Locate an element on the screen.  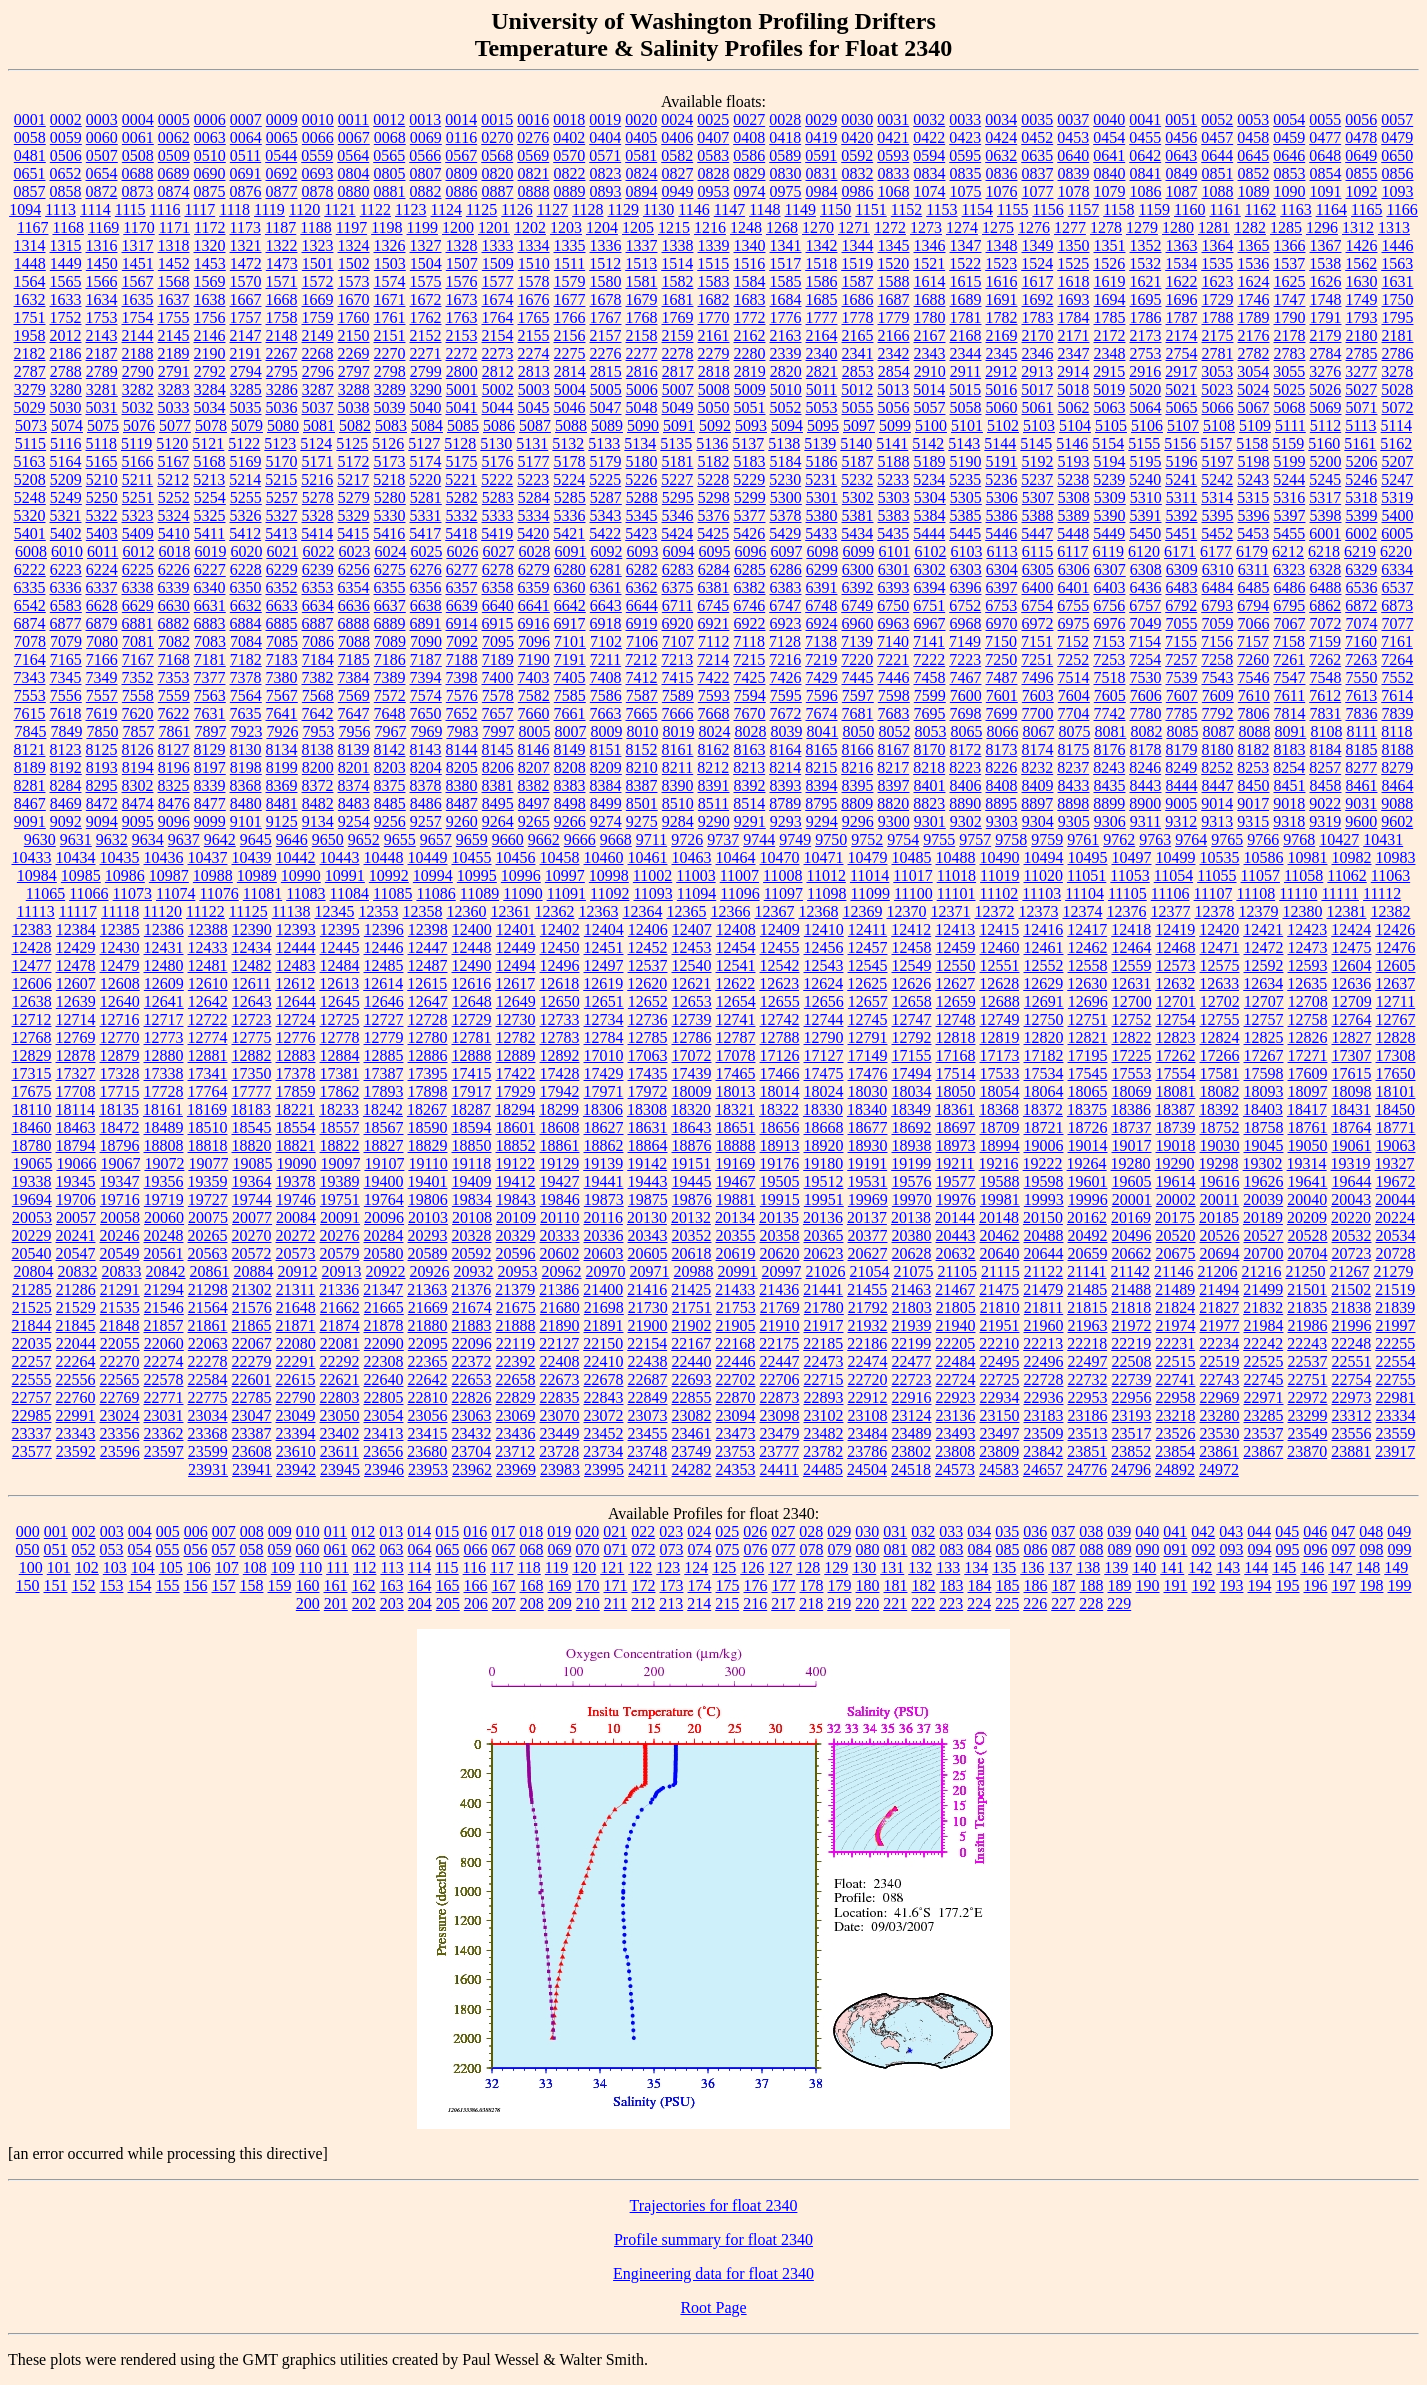
2788 is located at coordinates (66, 371).